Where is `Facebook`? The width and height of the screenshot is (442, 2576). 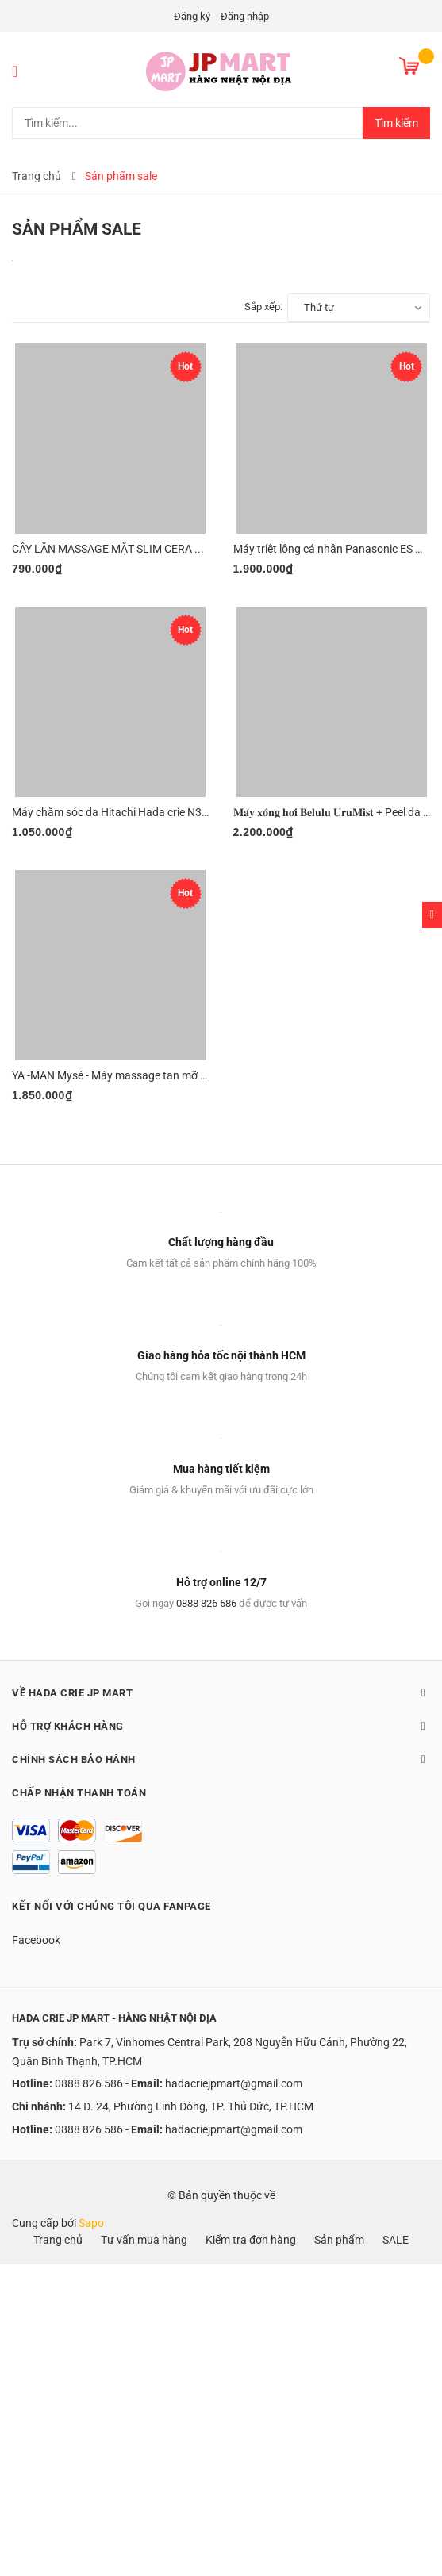 Facebook is located at coordinates (36, 1940).